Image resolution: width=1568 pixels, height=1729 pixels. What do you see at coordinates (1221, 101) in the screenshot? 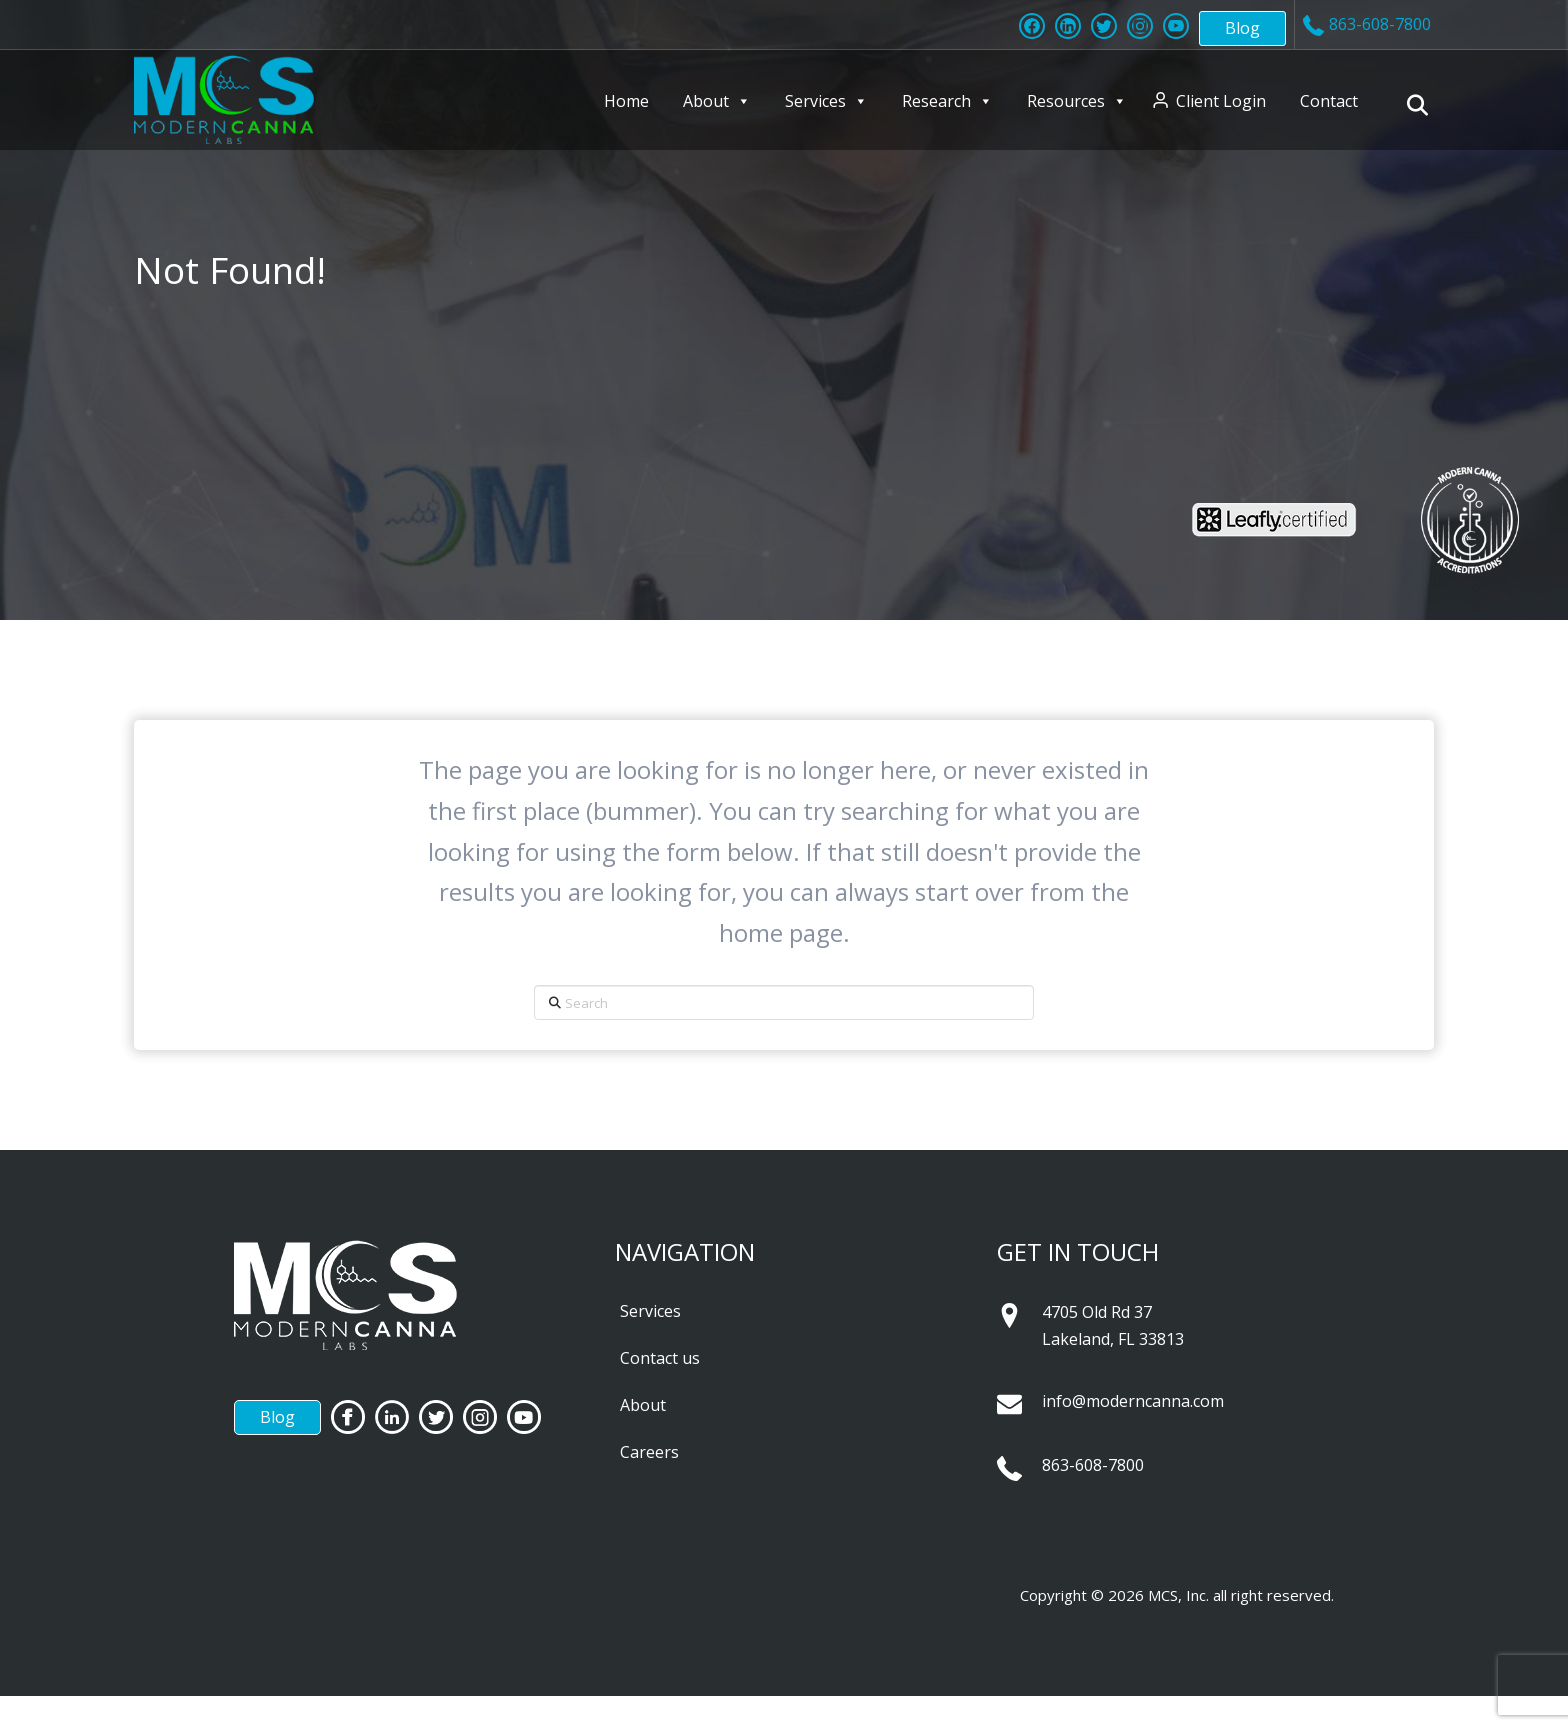
I see `Client Login` at bounding box center [1221, 101].